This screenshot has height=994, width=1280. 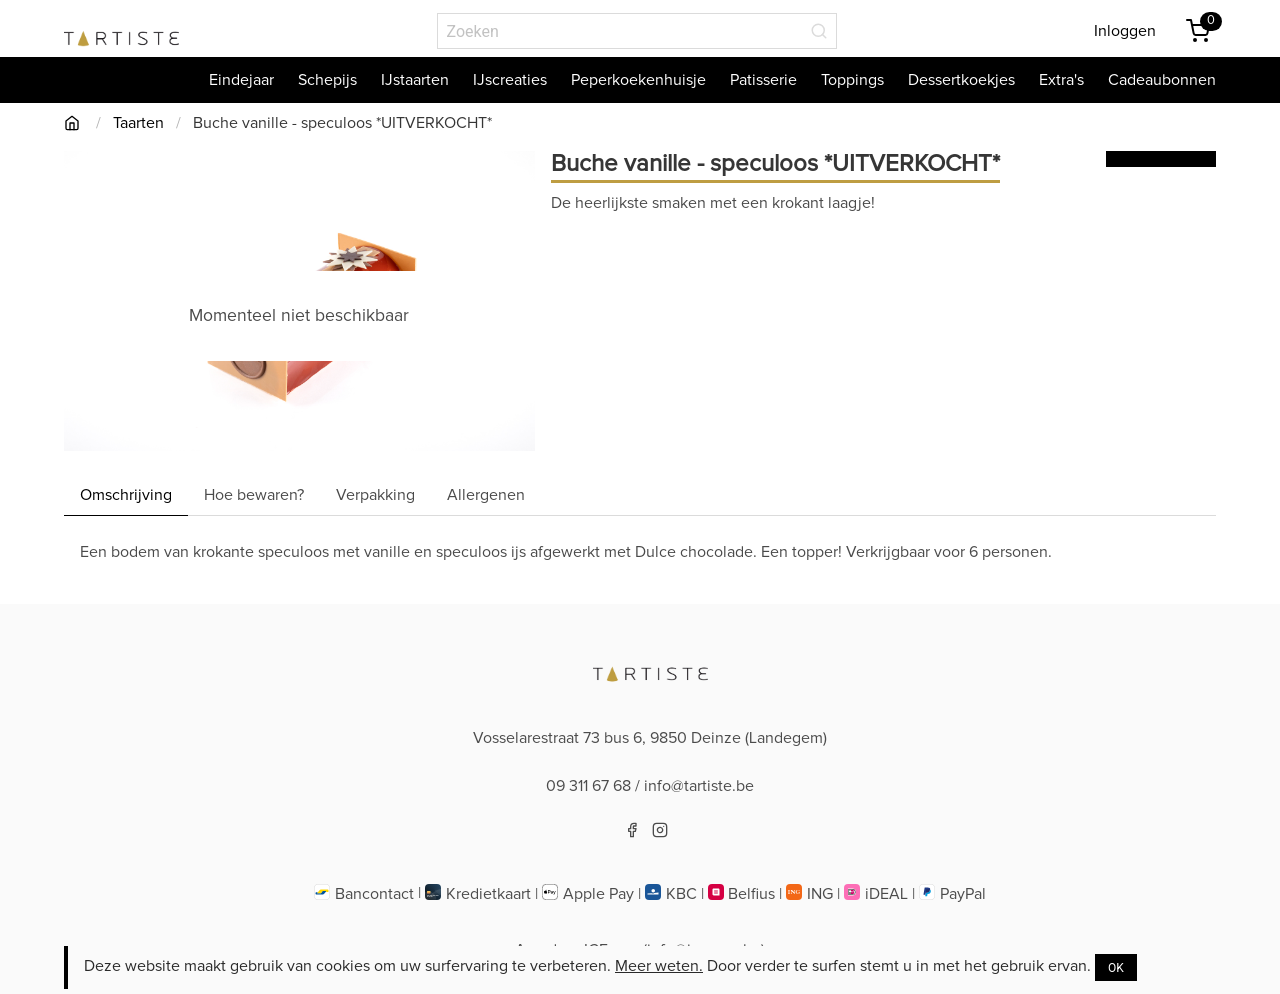 What do you see at coordinates (1116, 968) in the screenshot?
I see `OK` at bounding box center [1116, 968].